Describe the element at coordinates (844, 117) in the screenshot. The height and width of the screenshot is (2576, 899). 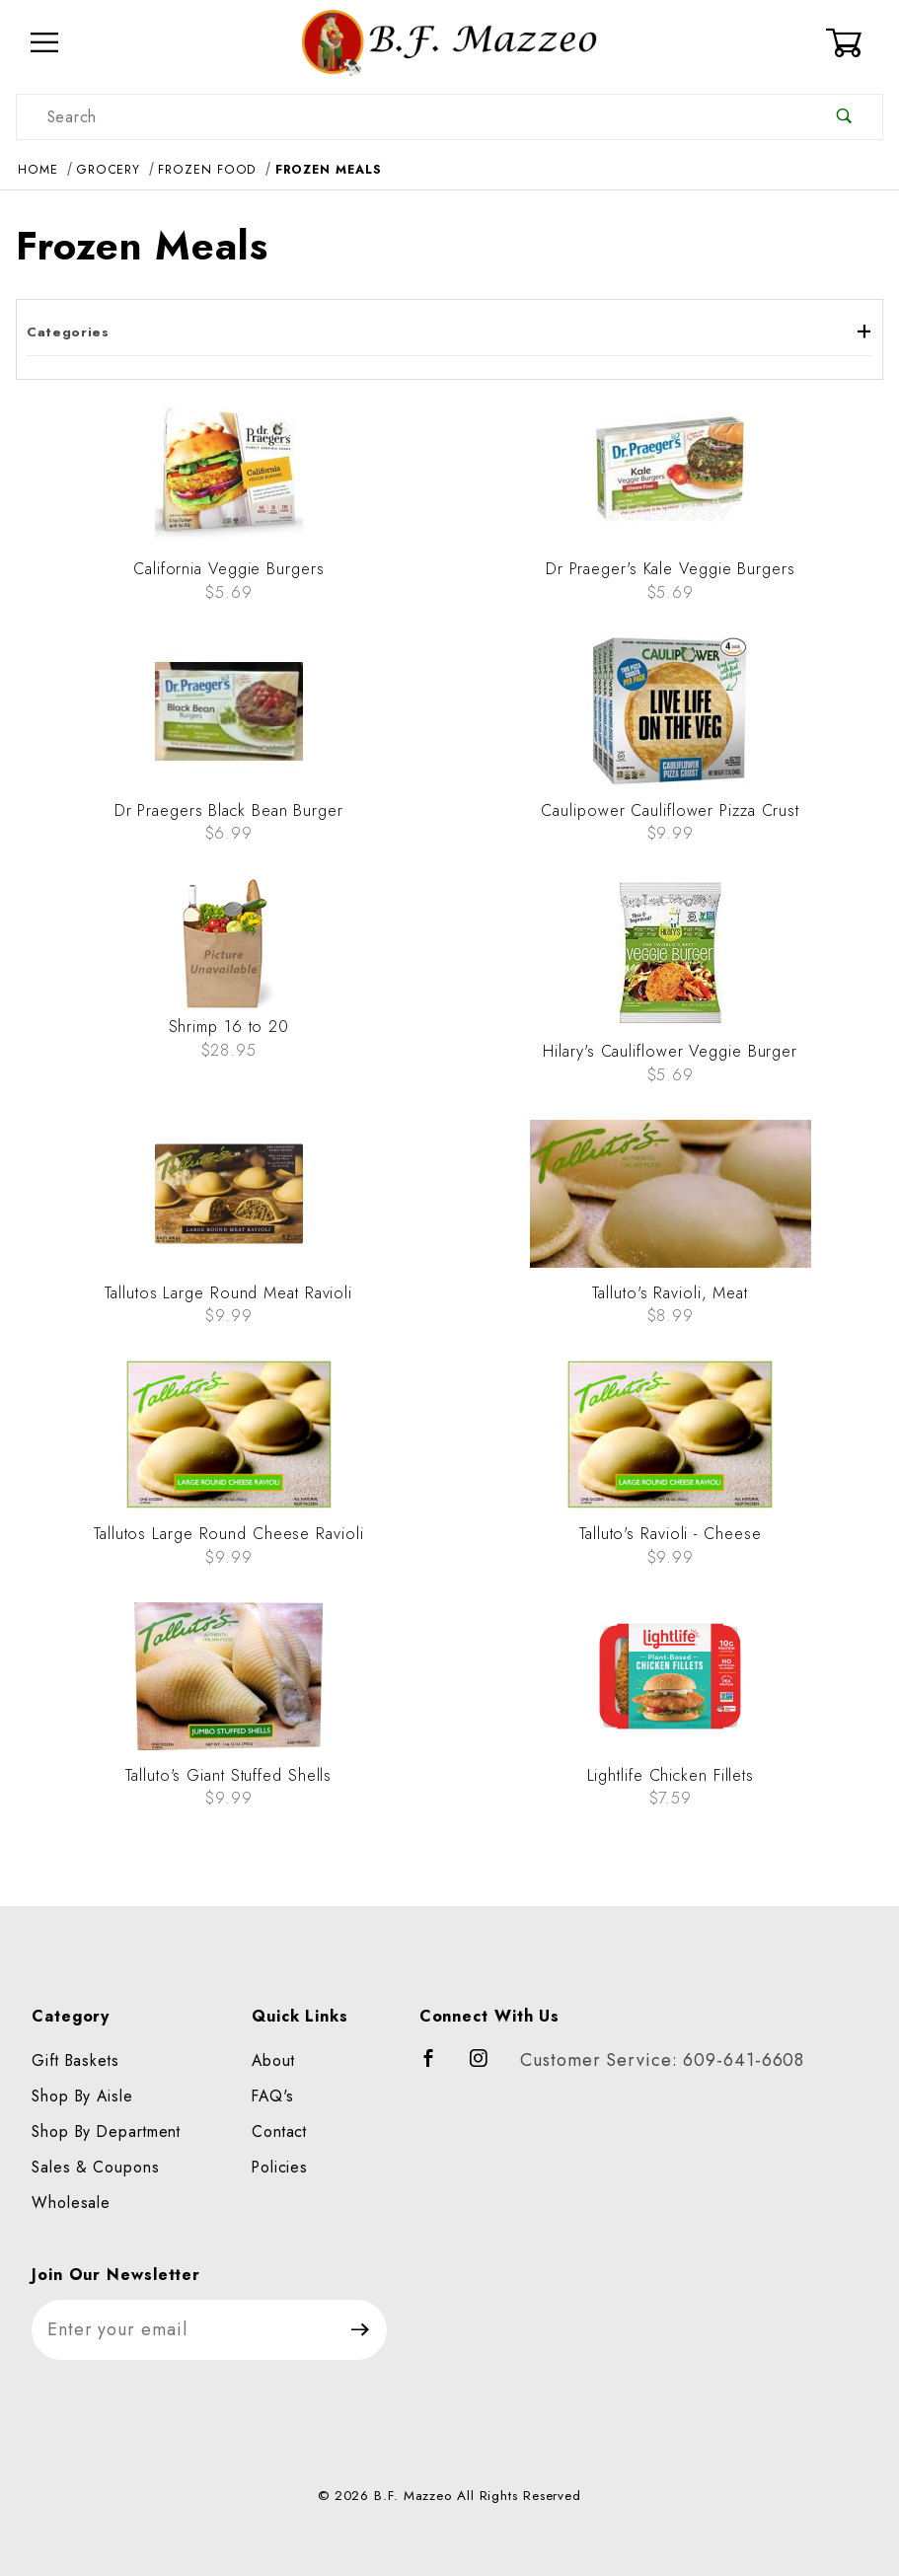
I see `[Perform Product Search]` at that location.